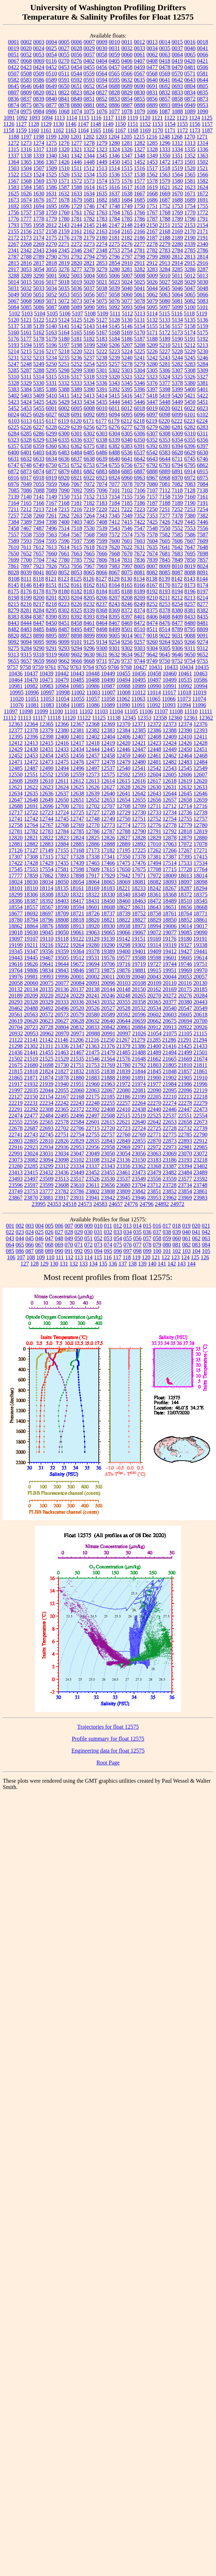 This screenshot has width=216, height=2576. I want to click on 20109, so click(154, 983).